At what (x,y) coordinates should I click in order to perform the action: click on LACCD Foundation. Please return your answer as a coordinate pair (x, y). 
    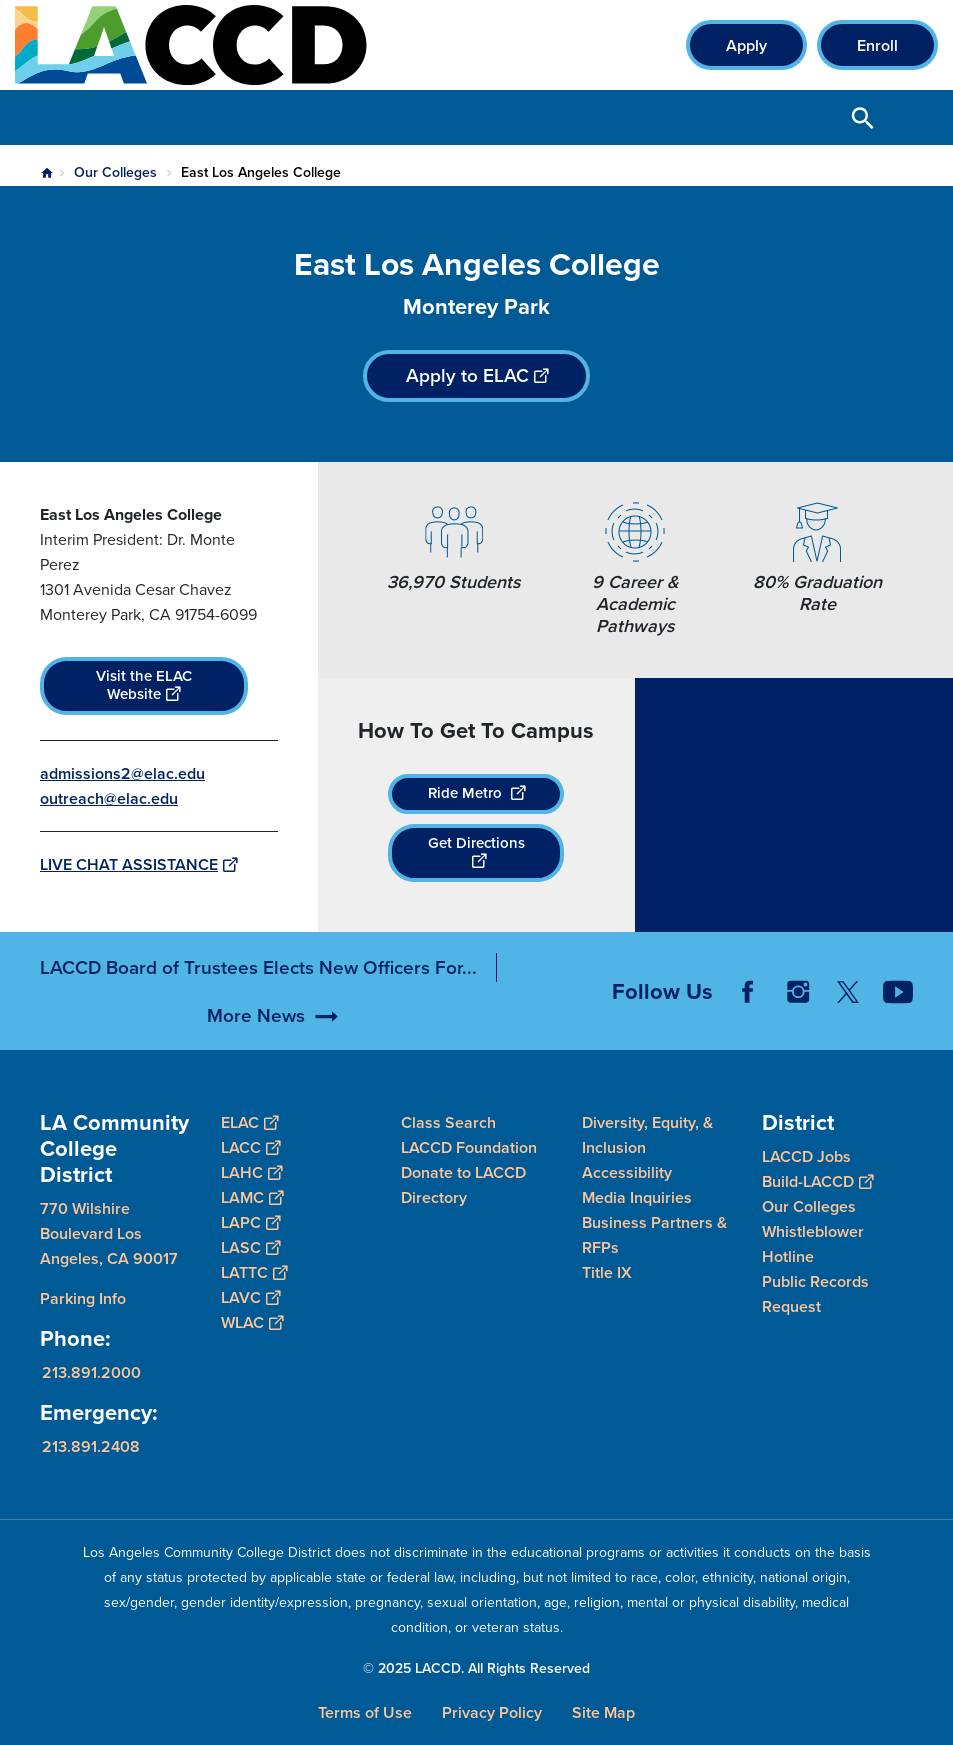
    Looking at the image, I should click on (469, 1147).